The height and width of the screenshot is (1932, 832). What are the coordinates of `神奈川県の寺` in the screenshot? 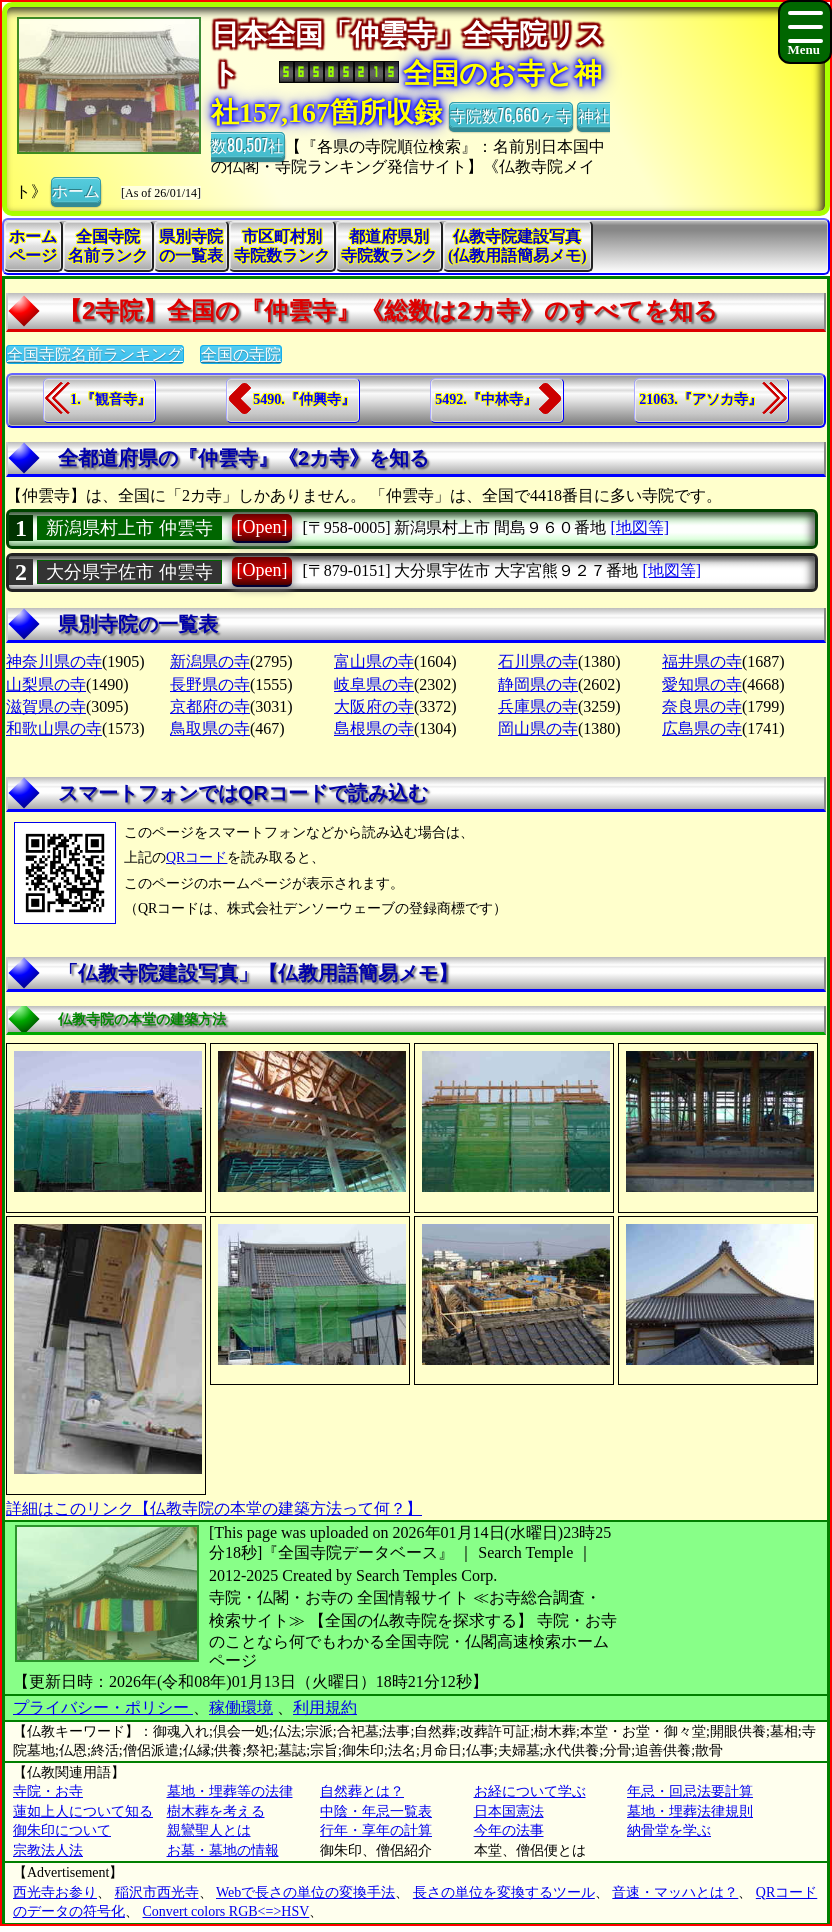 It's located at (54, 661).